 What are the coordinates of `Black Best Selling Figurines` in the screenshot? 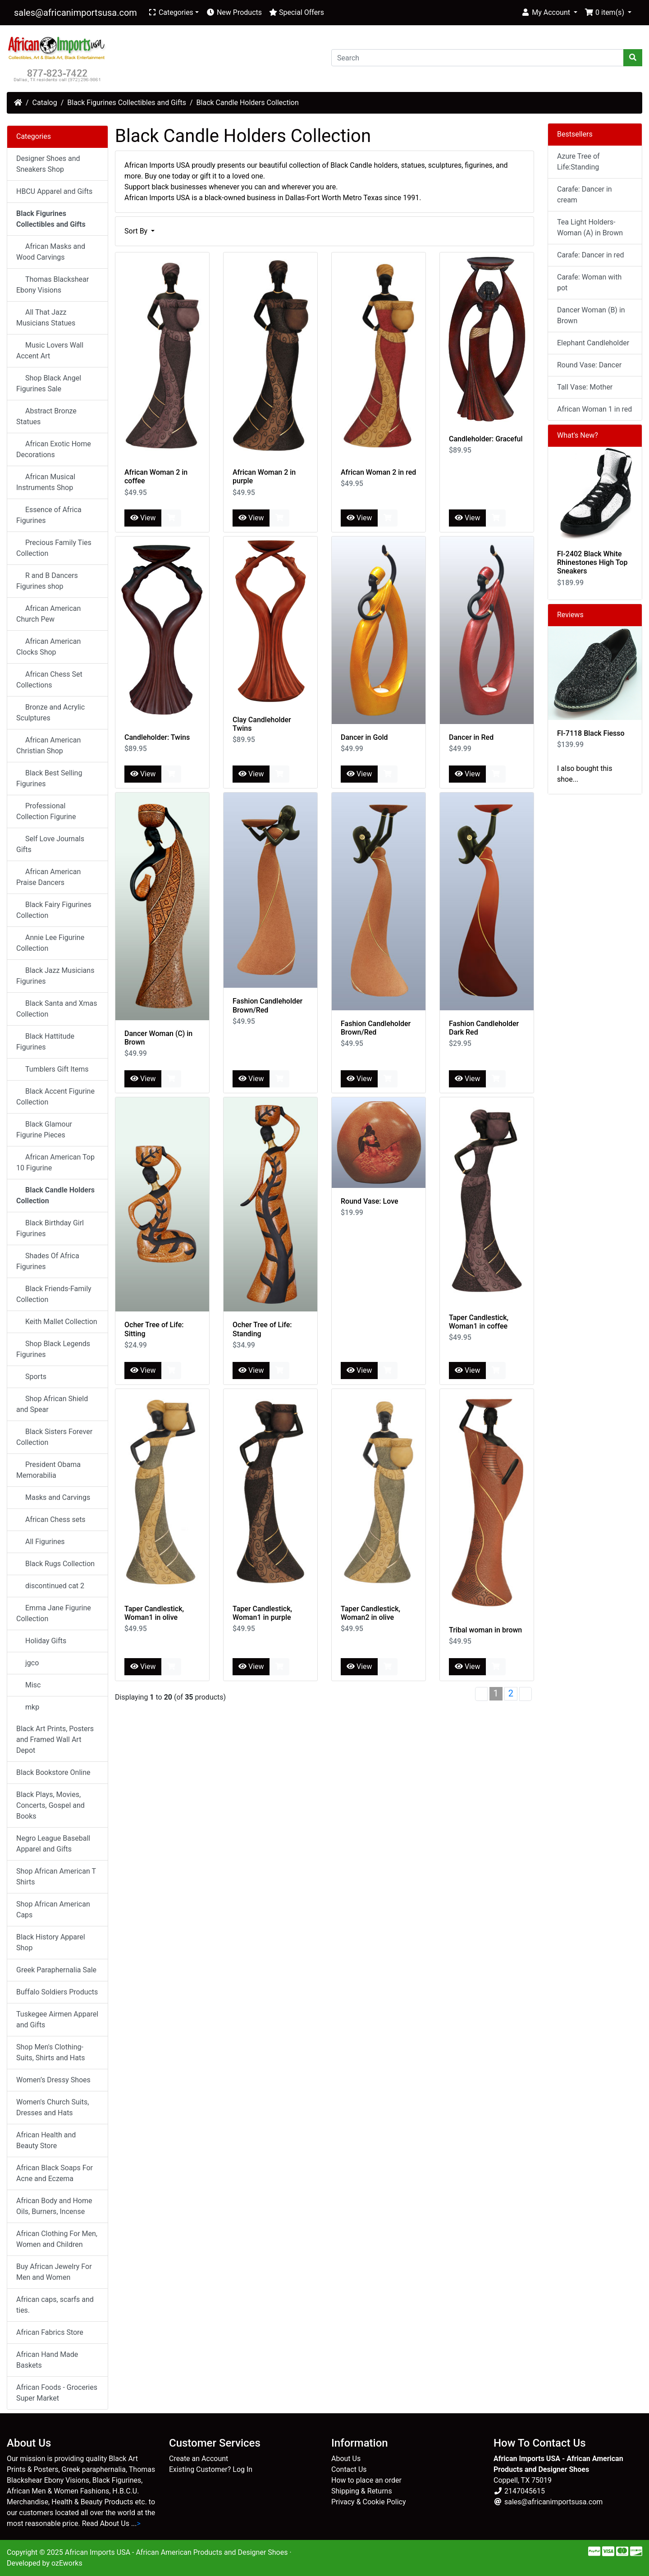 It's located at (49, 778).